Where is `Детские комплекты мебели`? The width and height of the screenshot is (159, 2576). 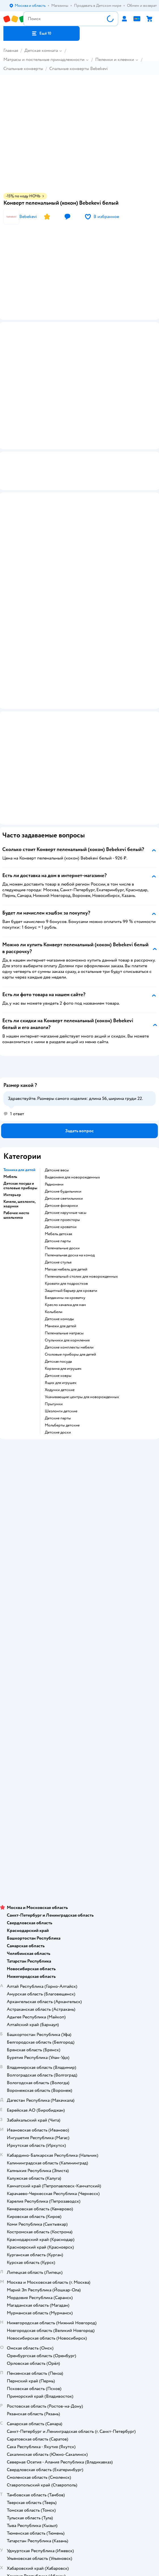 Детские комплекты мебели is located at coordinates (69, 1272).